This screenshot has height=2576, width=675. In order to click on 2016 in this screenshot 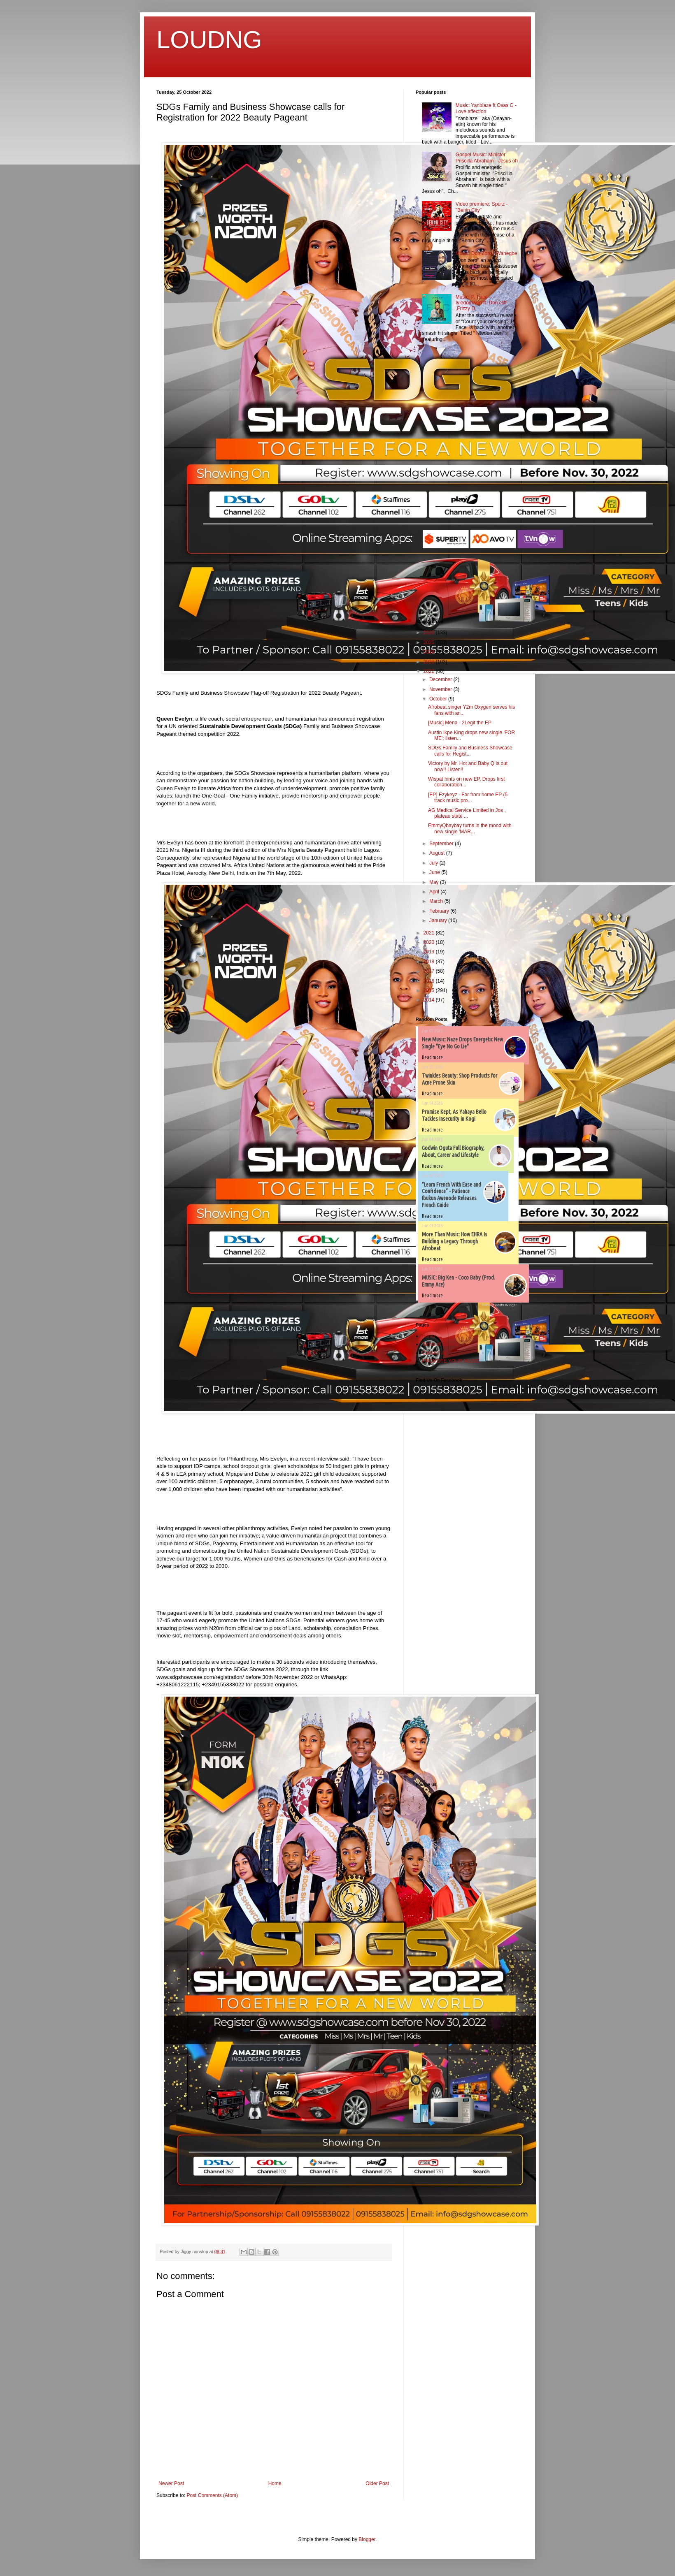, I will do `click(430, 981)`.